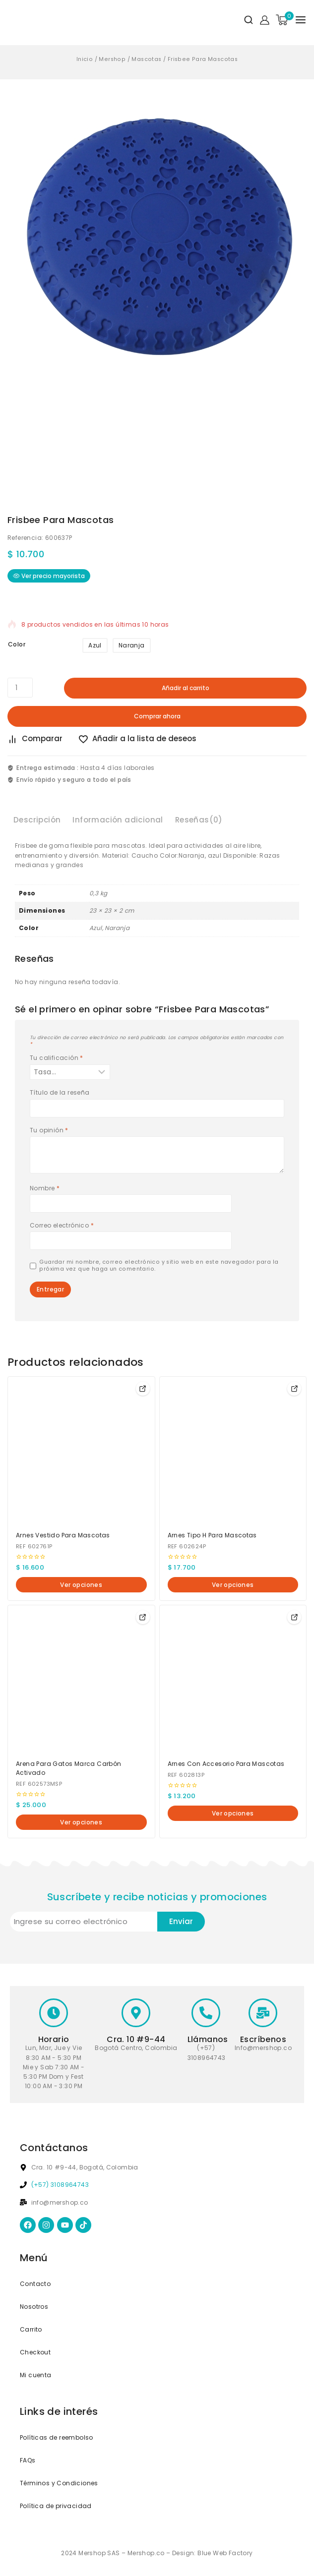  I want to click on Naranja, so click(132, 645).